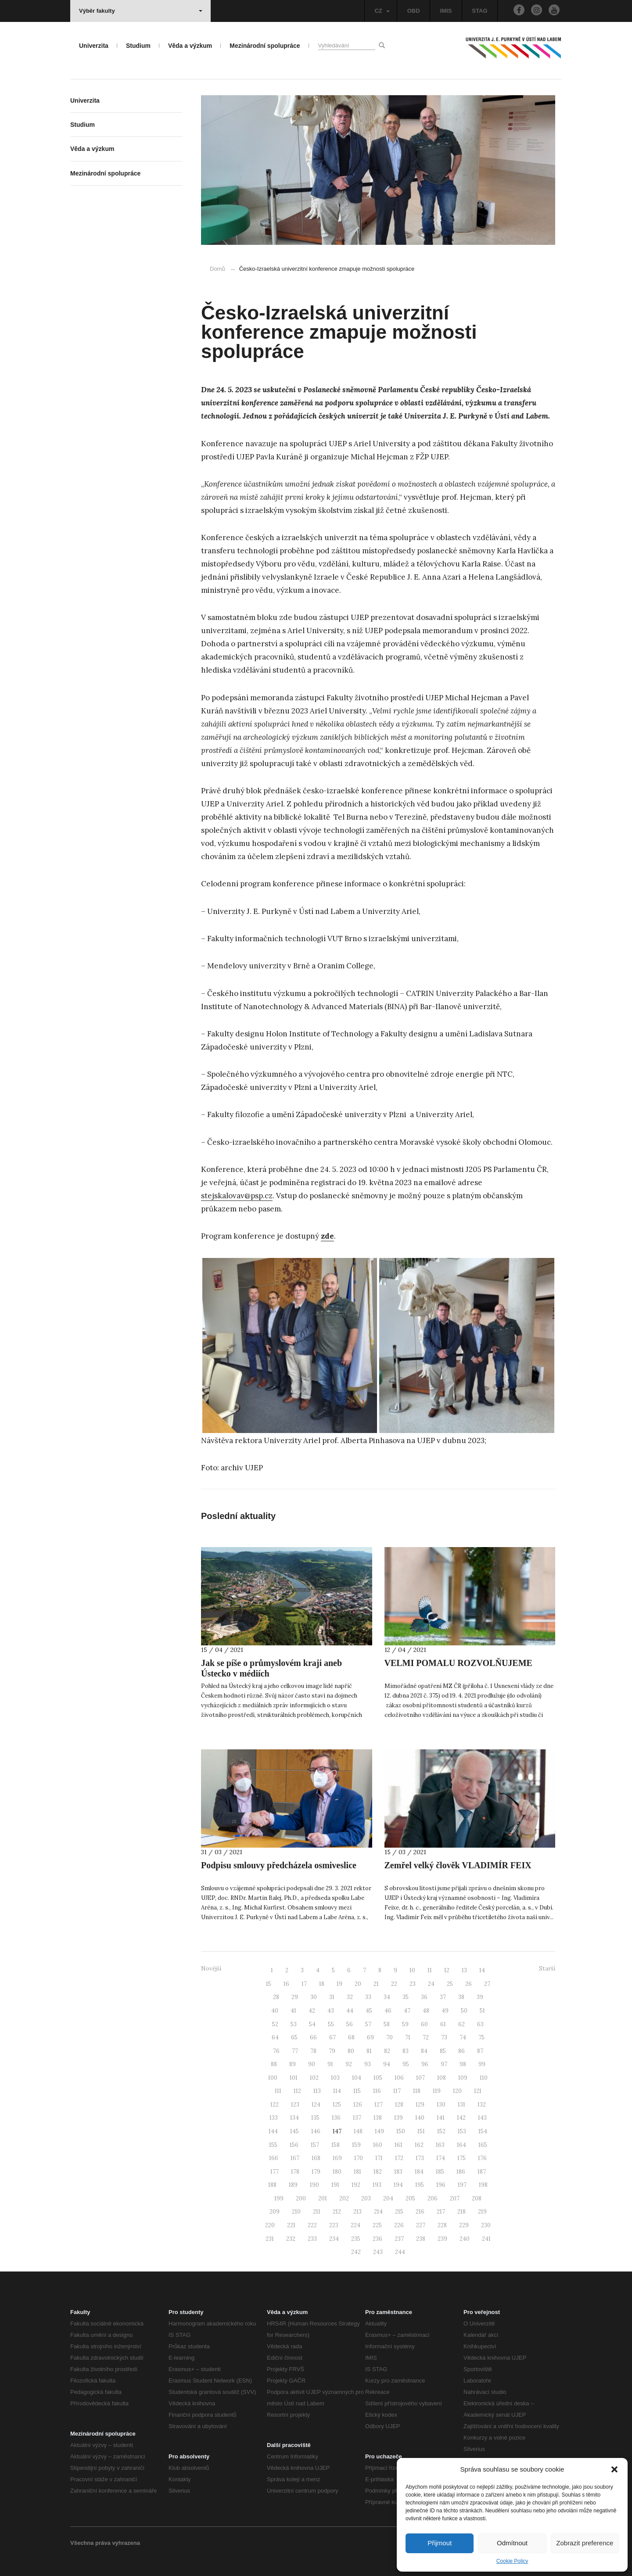 The image size is (632, 2576). I want to click on 140, so click(419, 2117).